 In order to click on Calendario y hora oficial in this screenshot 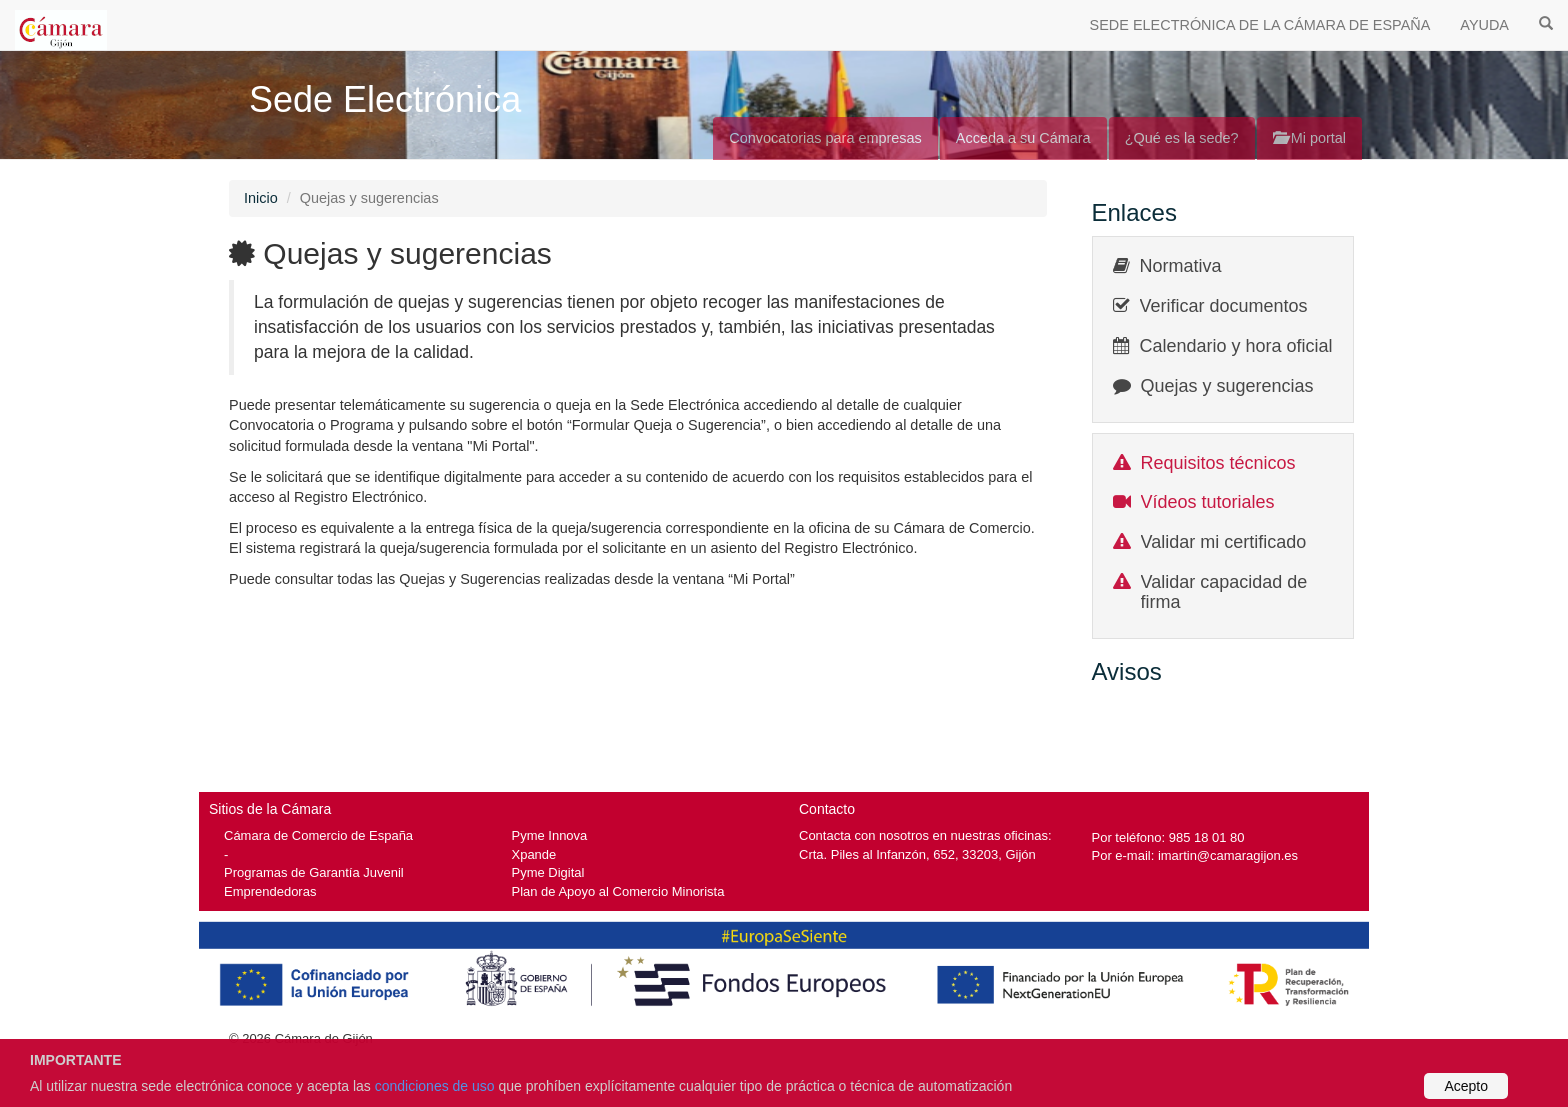, I will do `click(1236, 346)`.